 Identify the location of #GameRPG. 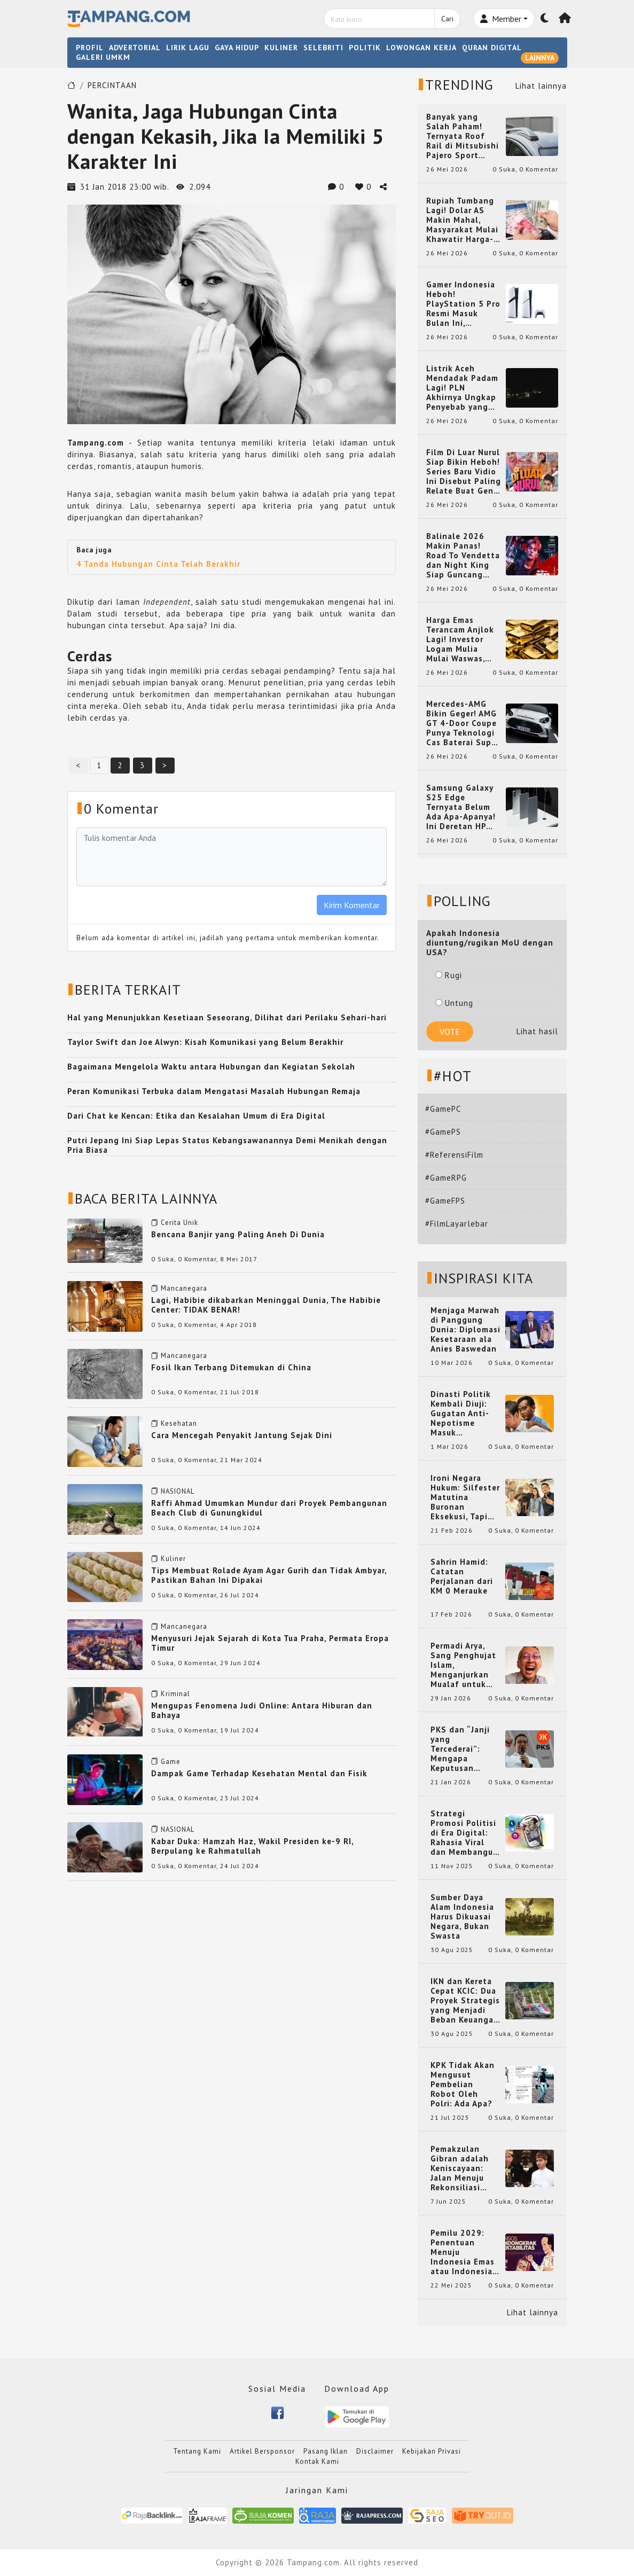
(446, 1178).